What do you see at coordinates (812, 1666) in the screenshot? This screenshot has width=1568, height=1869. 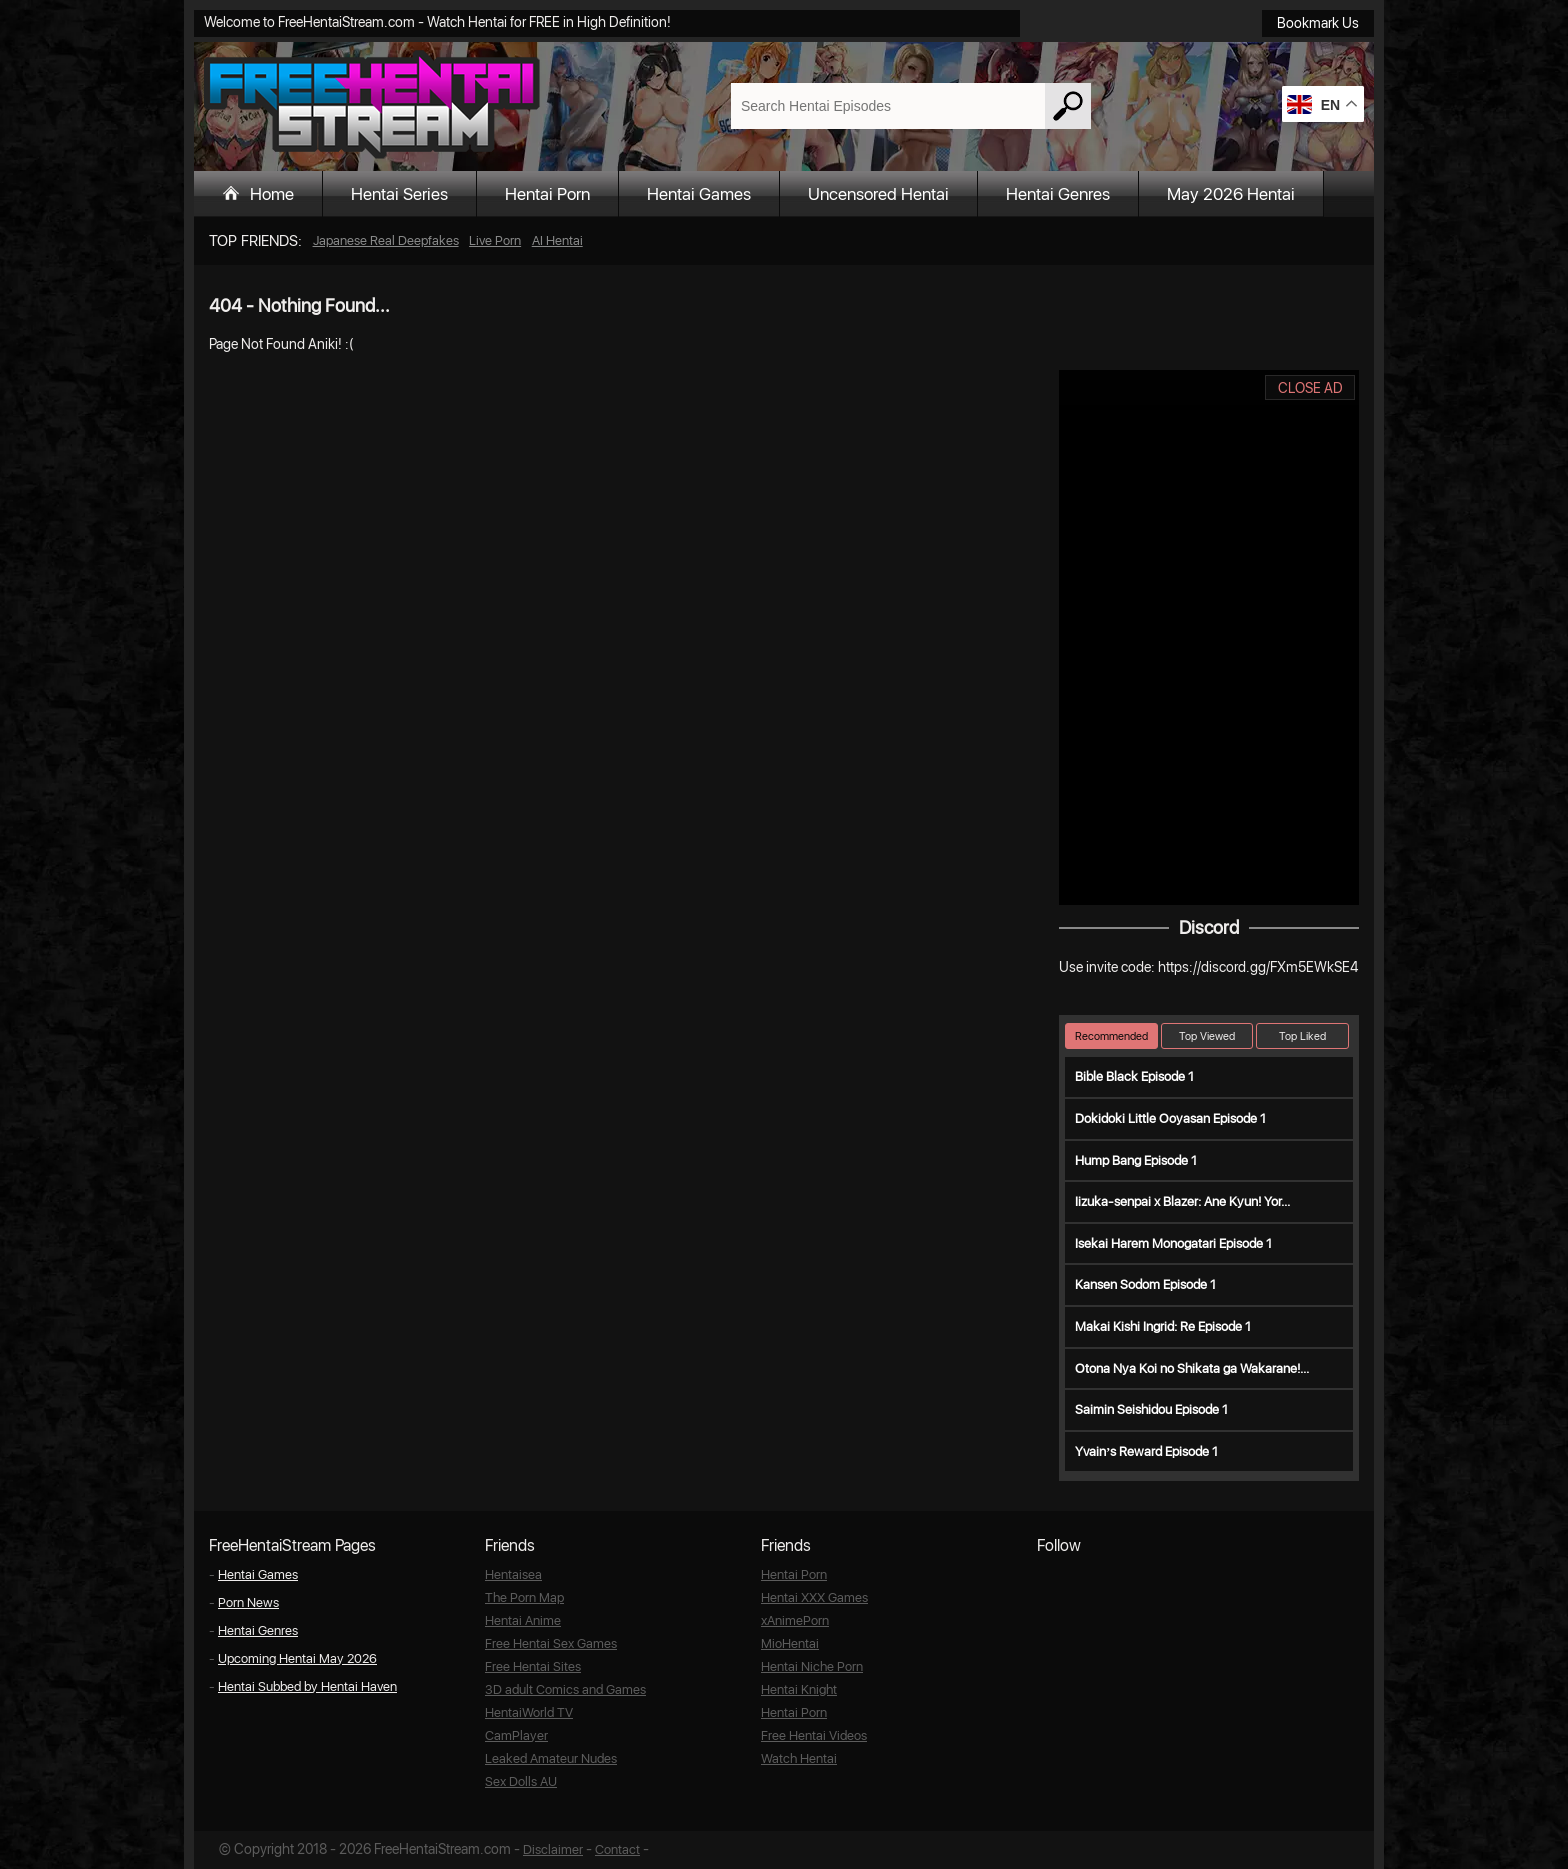 I see `Hentai Niche Porn` at bounding box center [812, 1666].